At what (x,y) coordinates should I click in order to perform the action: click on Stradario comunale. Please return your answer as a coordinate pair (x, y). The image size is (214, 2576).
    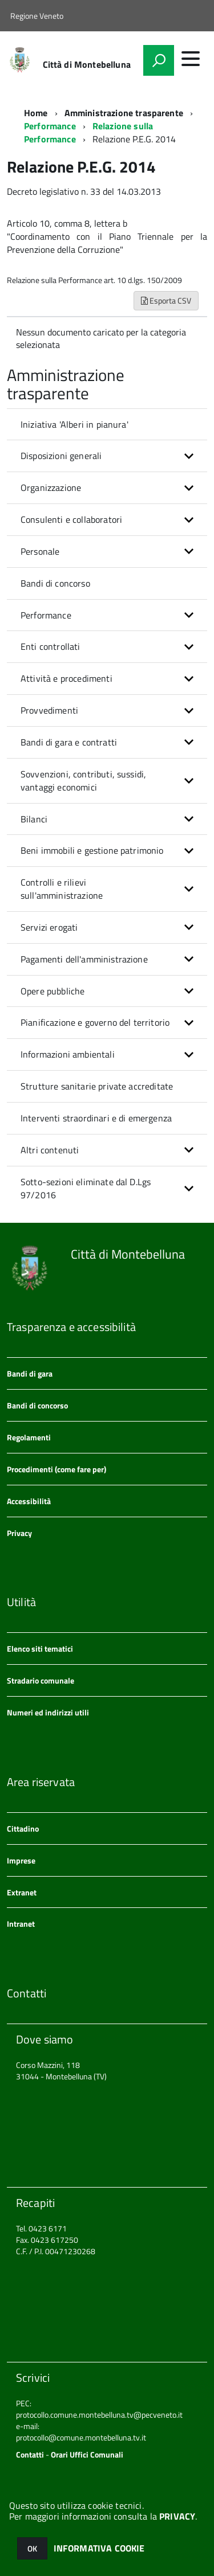
    Looking at the image, I should click on (40, 1680).